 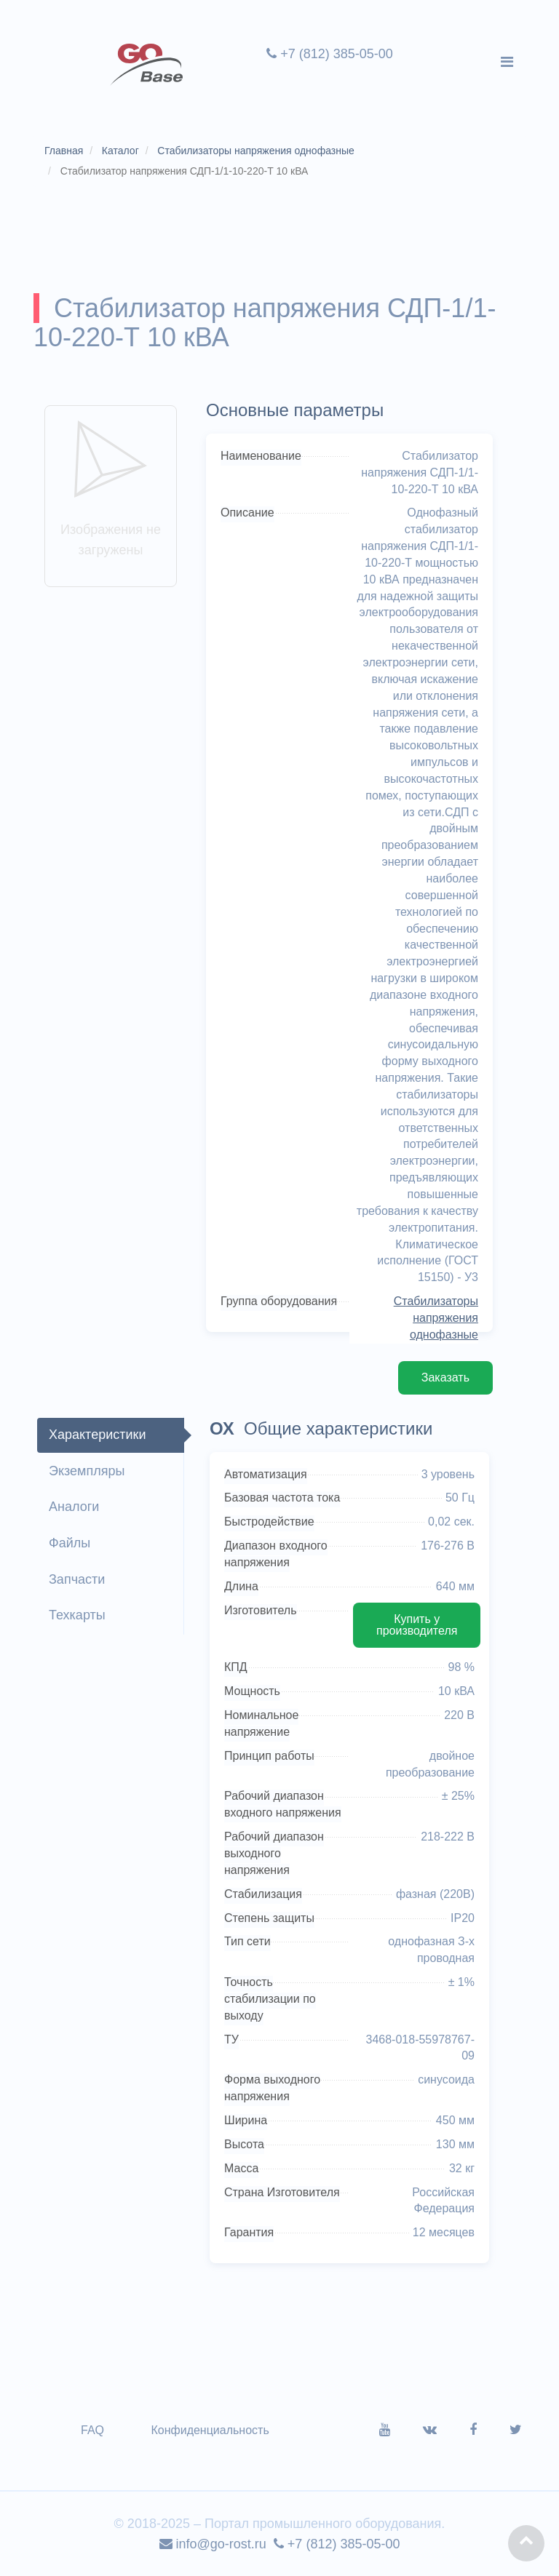 I want to click on Аналоги, so click(x=74, y=1506).